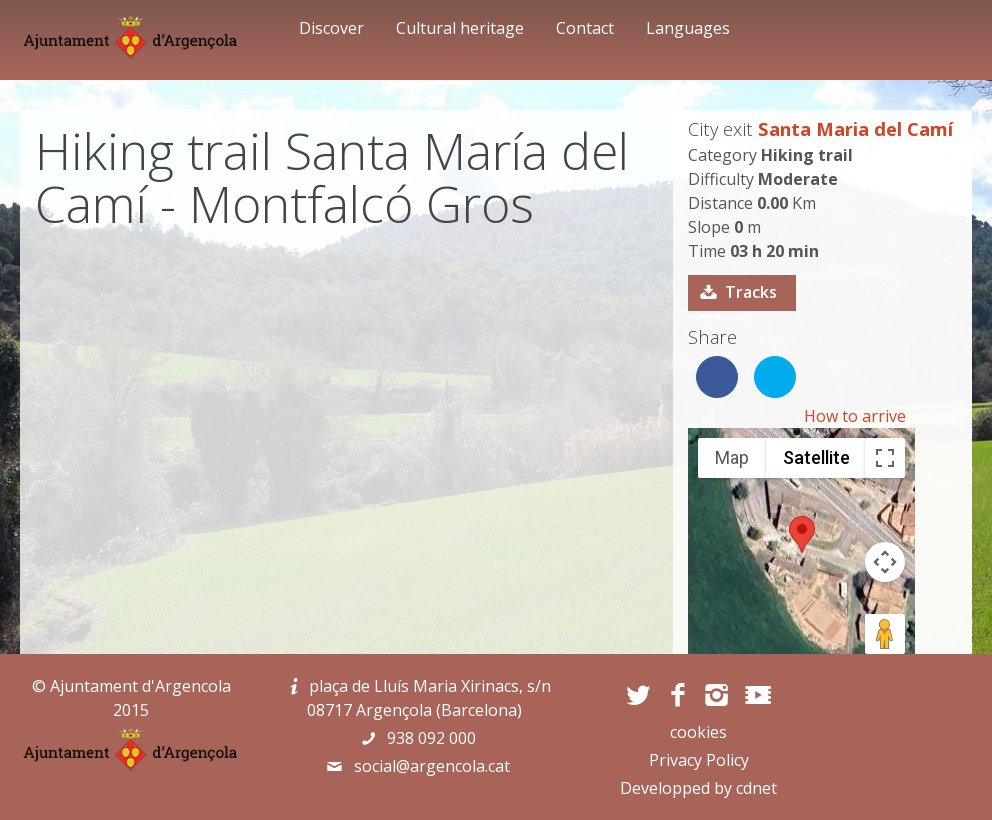 This screenshot has width=992, height=820. I want to click on cookies, so click(698, 732).